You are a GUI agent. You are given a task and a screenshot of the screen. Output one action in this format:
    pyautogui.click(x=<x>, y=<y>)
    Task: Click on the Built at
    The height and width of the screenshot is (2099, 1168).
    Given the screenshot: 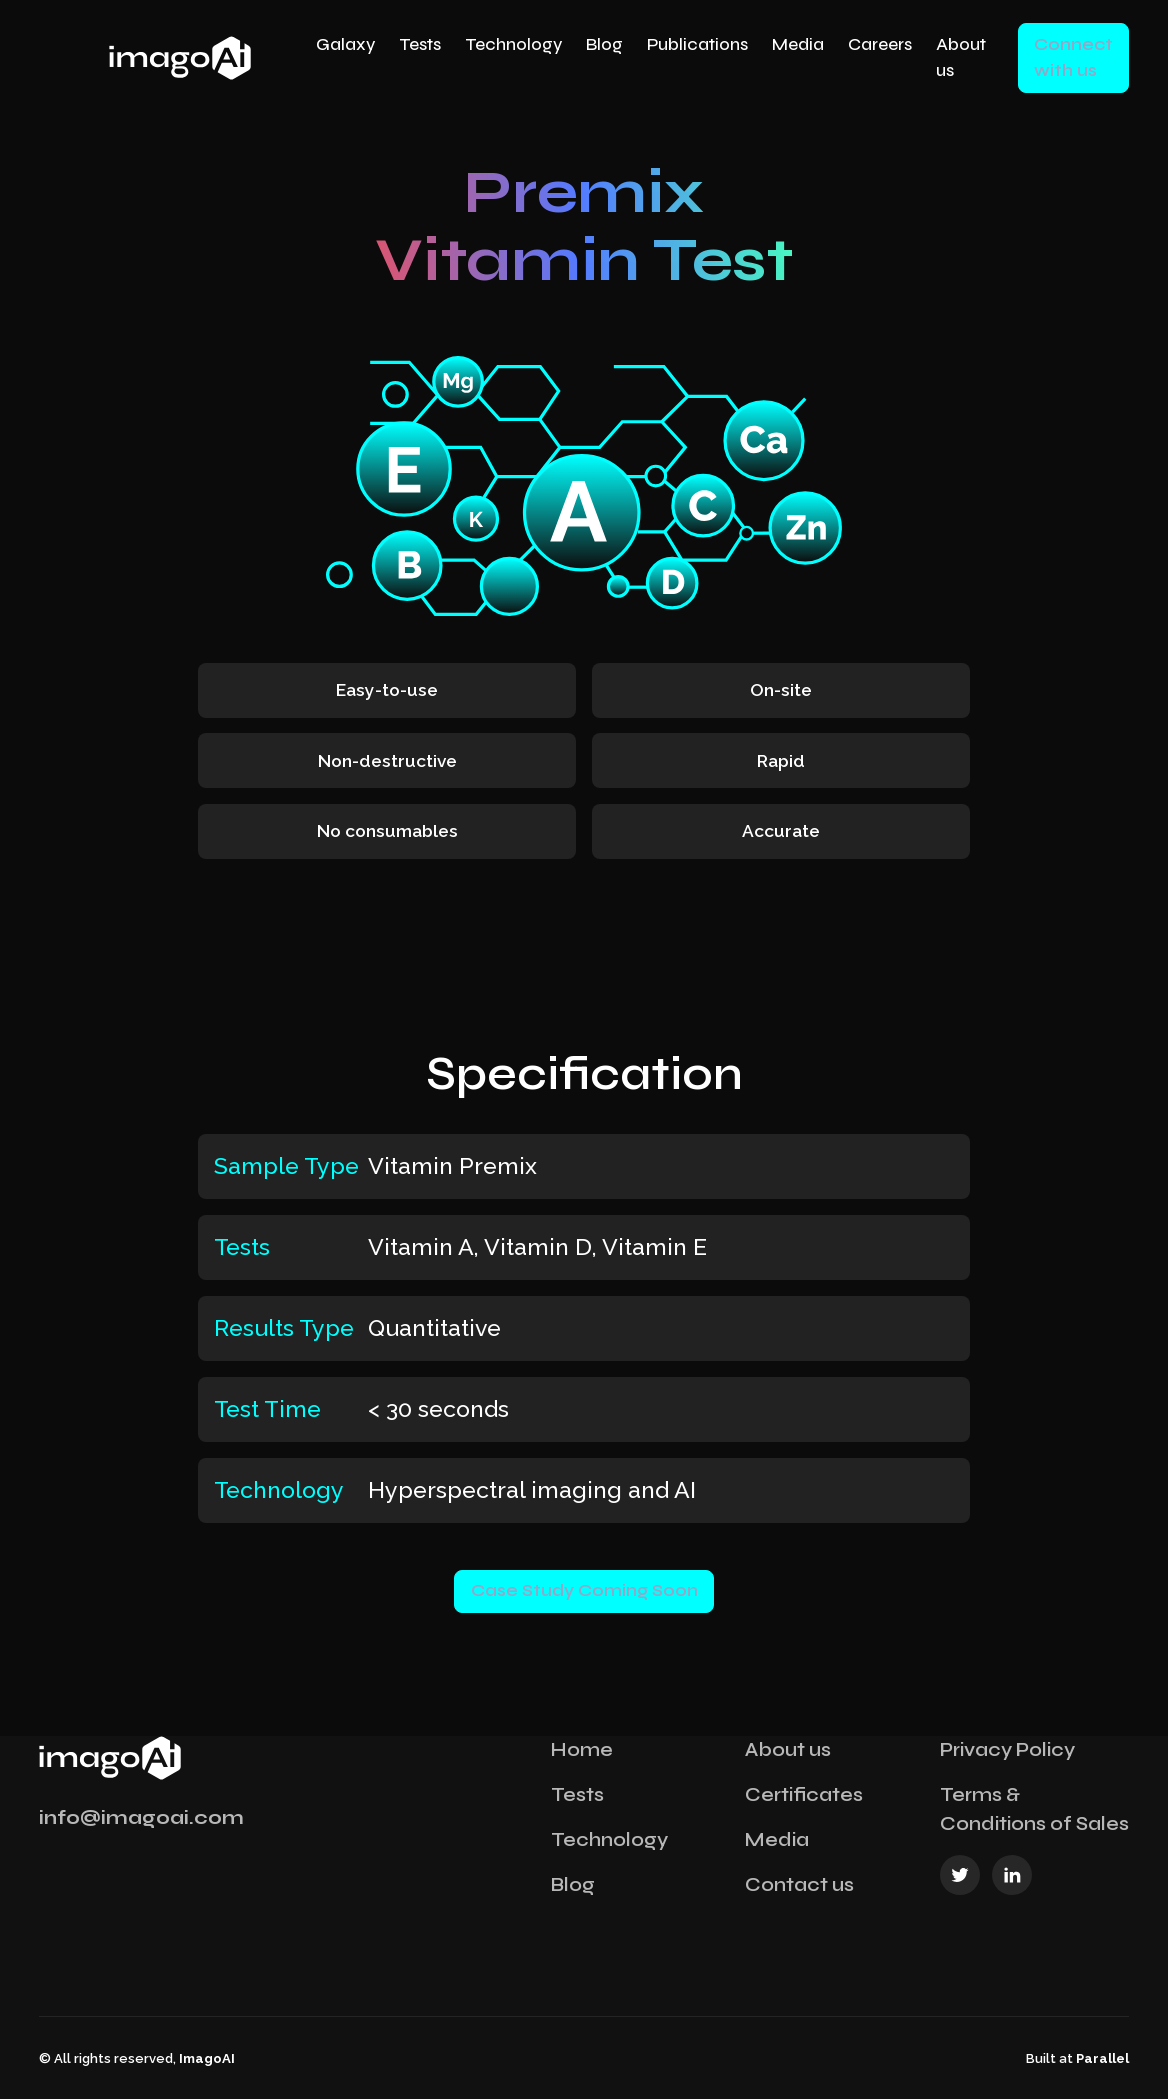 What is the action you would take?
    pyautogui.click(x=1077, y=2058)
    